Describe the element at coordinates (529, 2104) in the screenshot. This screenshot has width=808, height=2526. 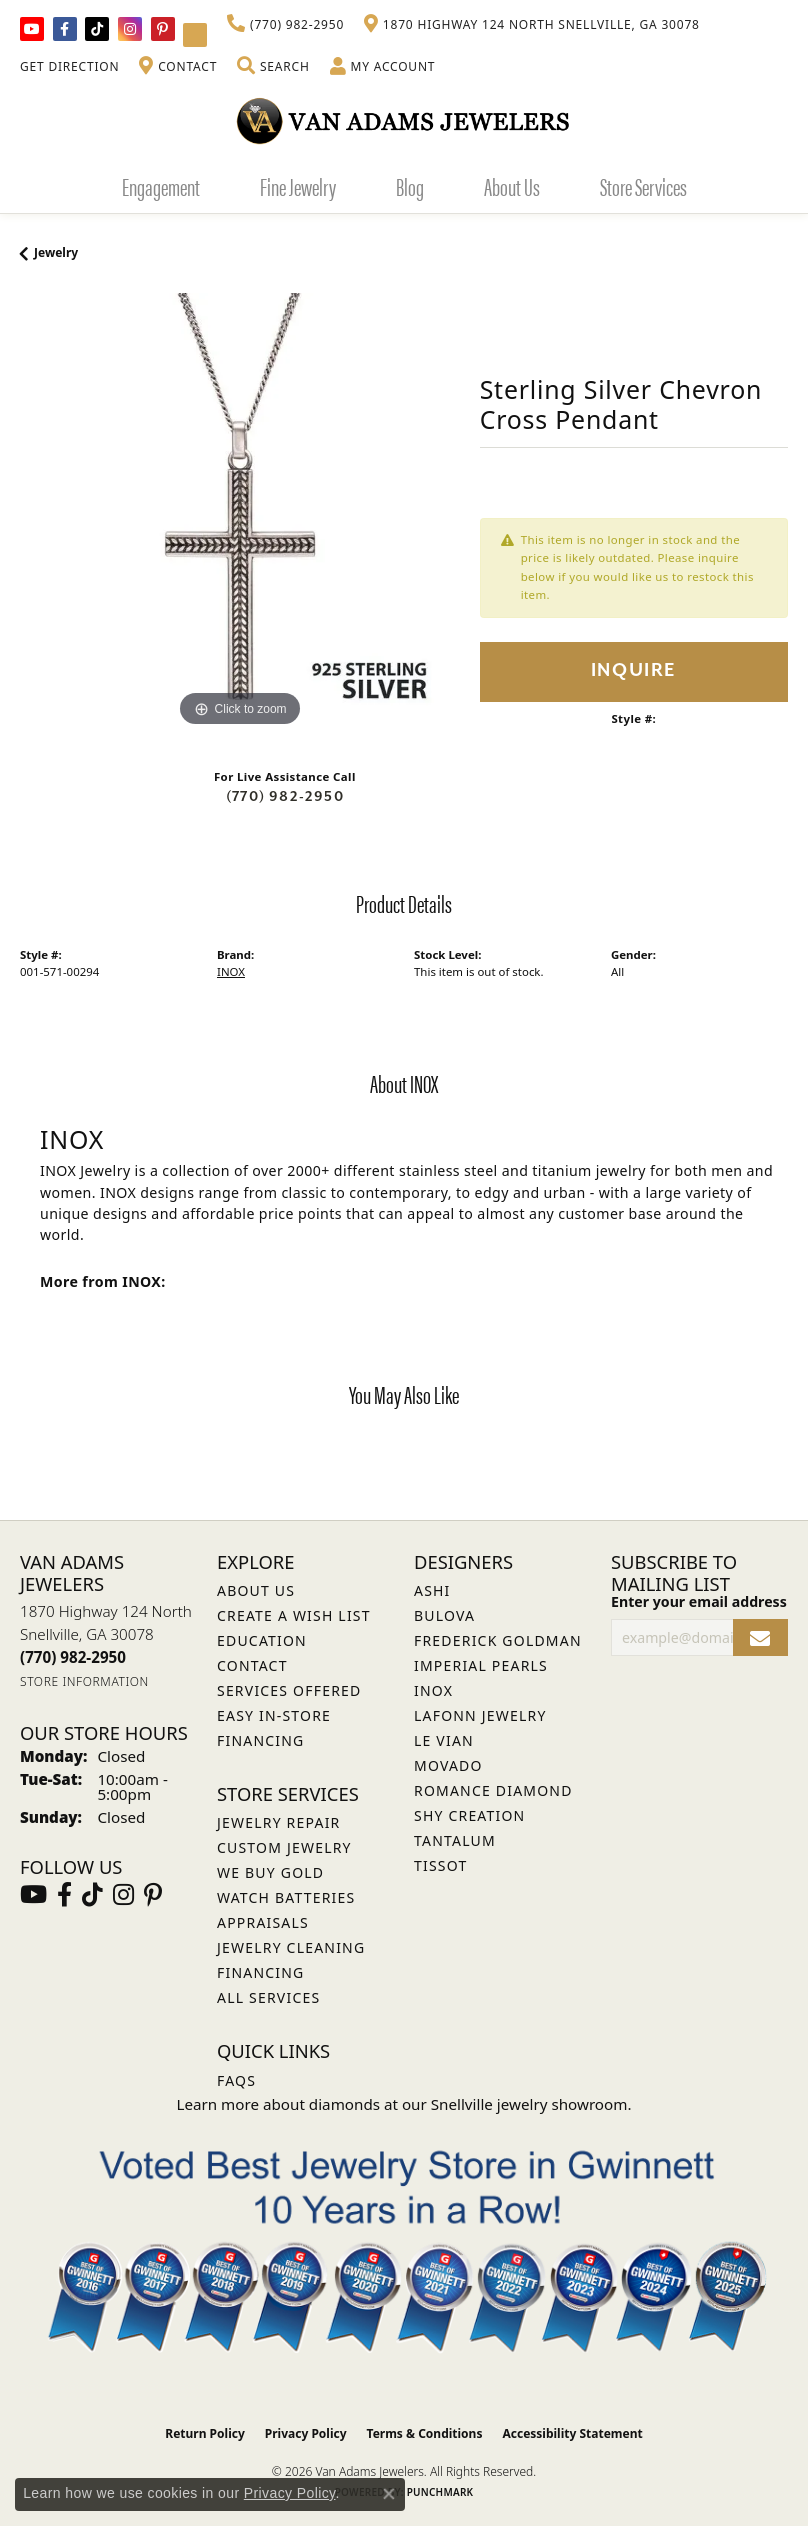
I see `Snellville jewelry showroom` at that location.